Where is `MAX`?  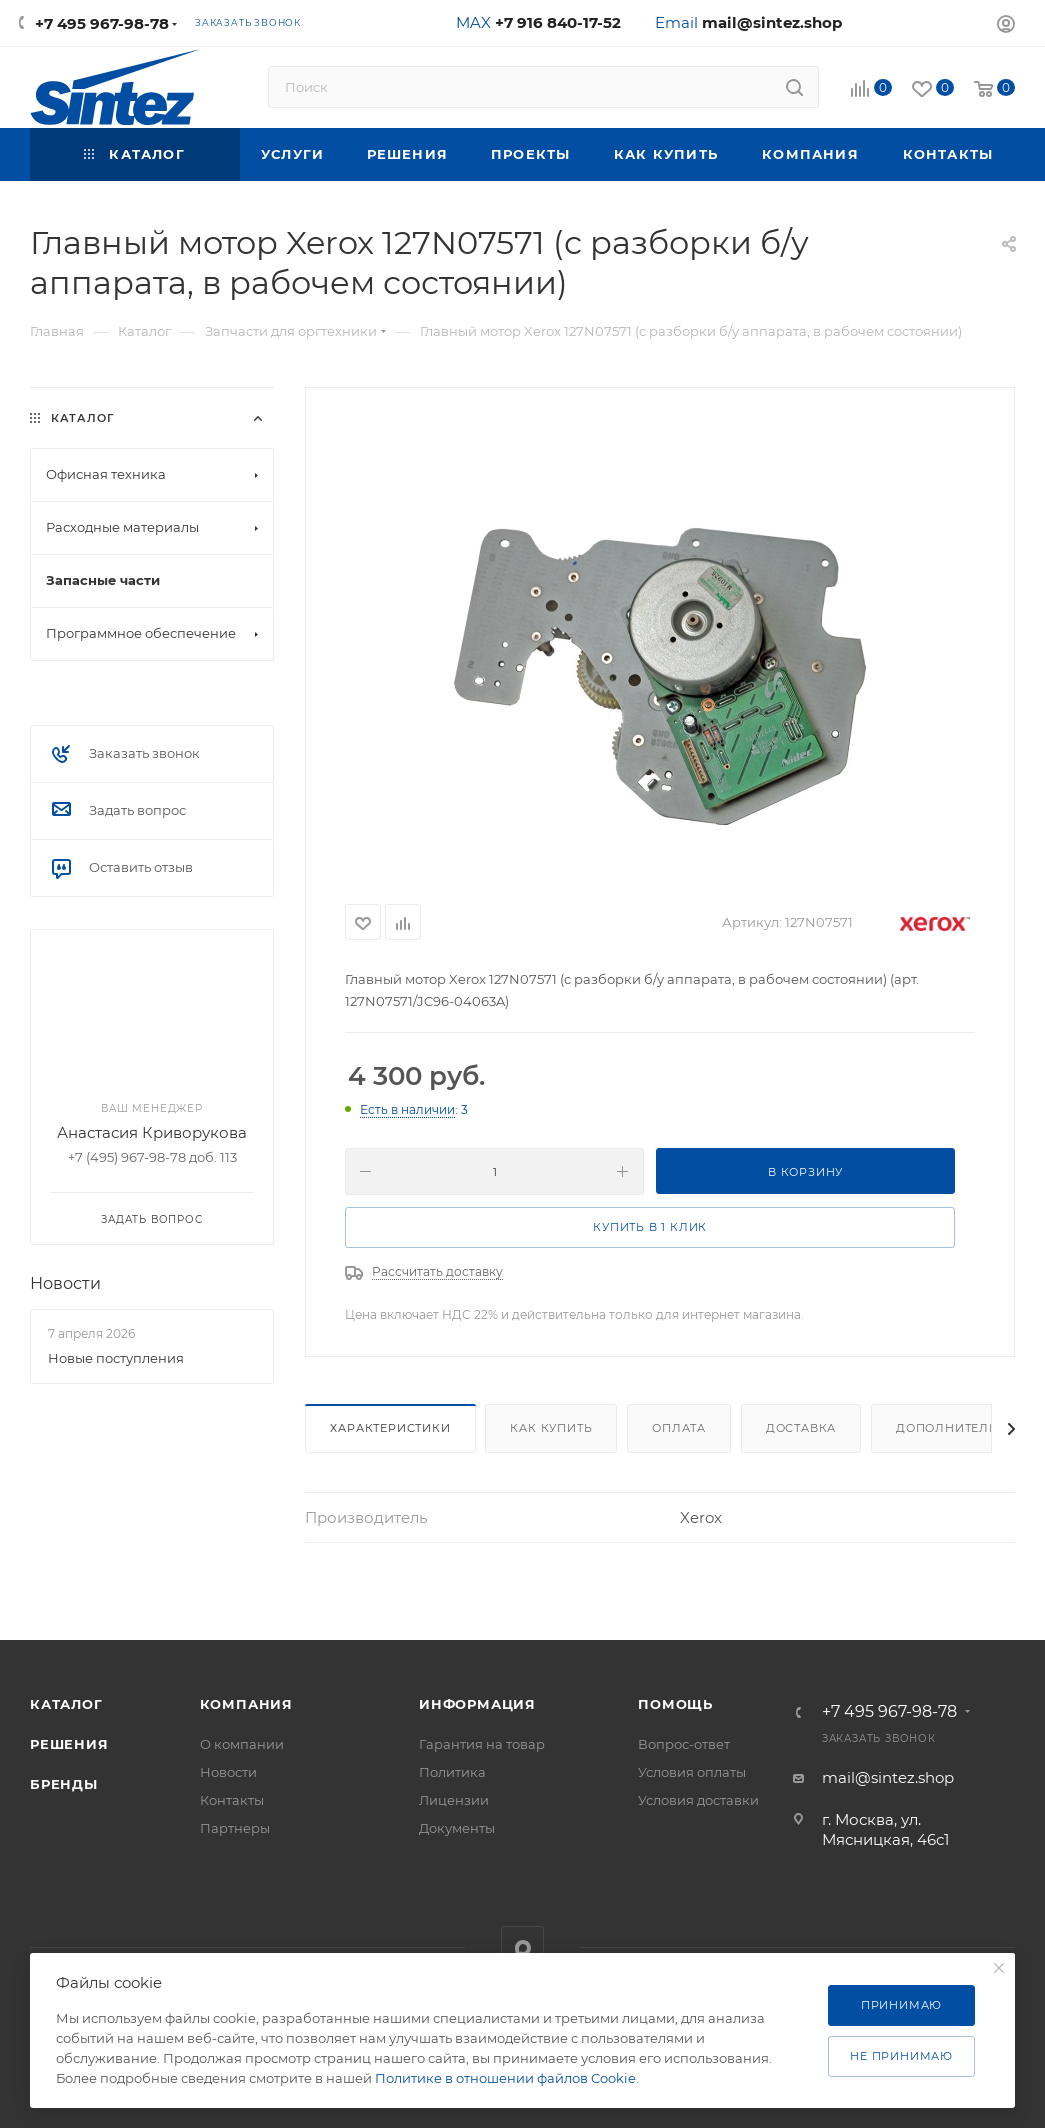 MAX is located at coordinates (538, 22).